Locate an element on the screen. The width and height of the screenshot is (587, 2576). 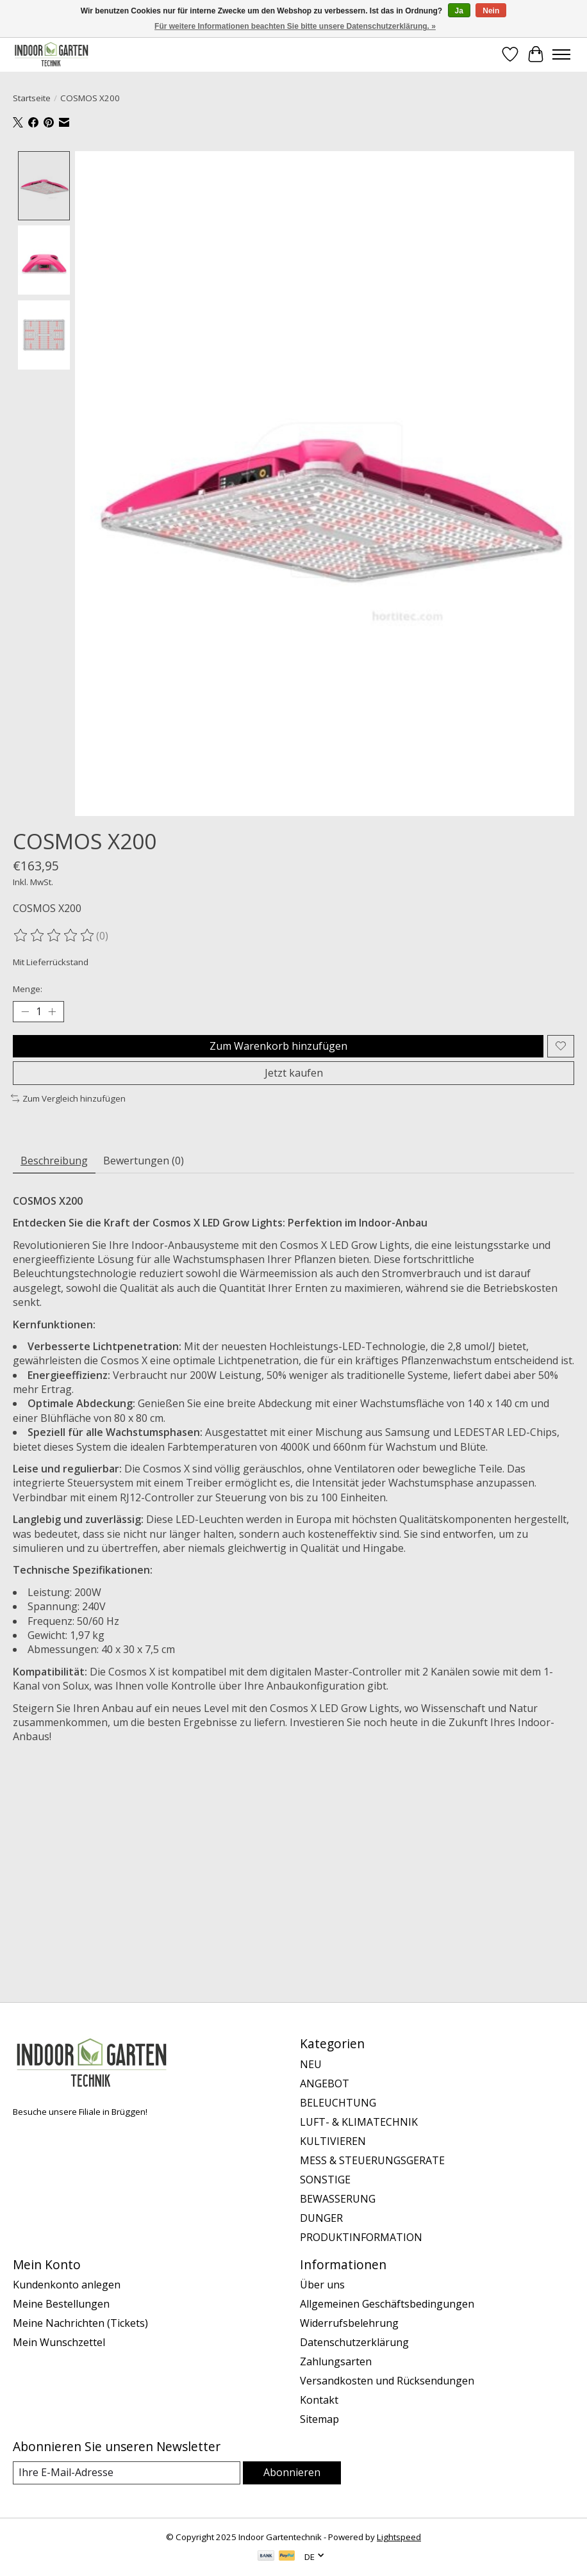
Für weitere Informationen beachten Sie bitte unsere Datenschutzerklärung. » is located at coordinates (295, 26).